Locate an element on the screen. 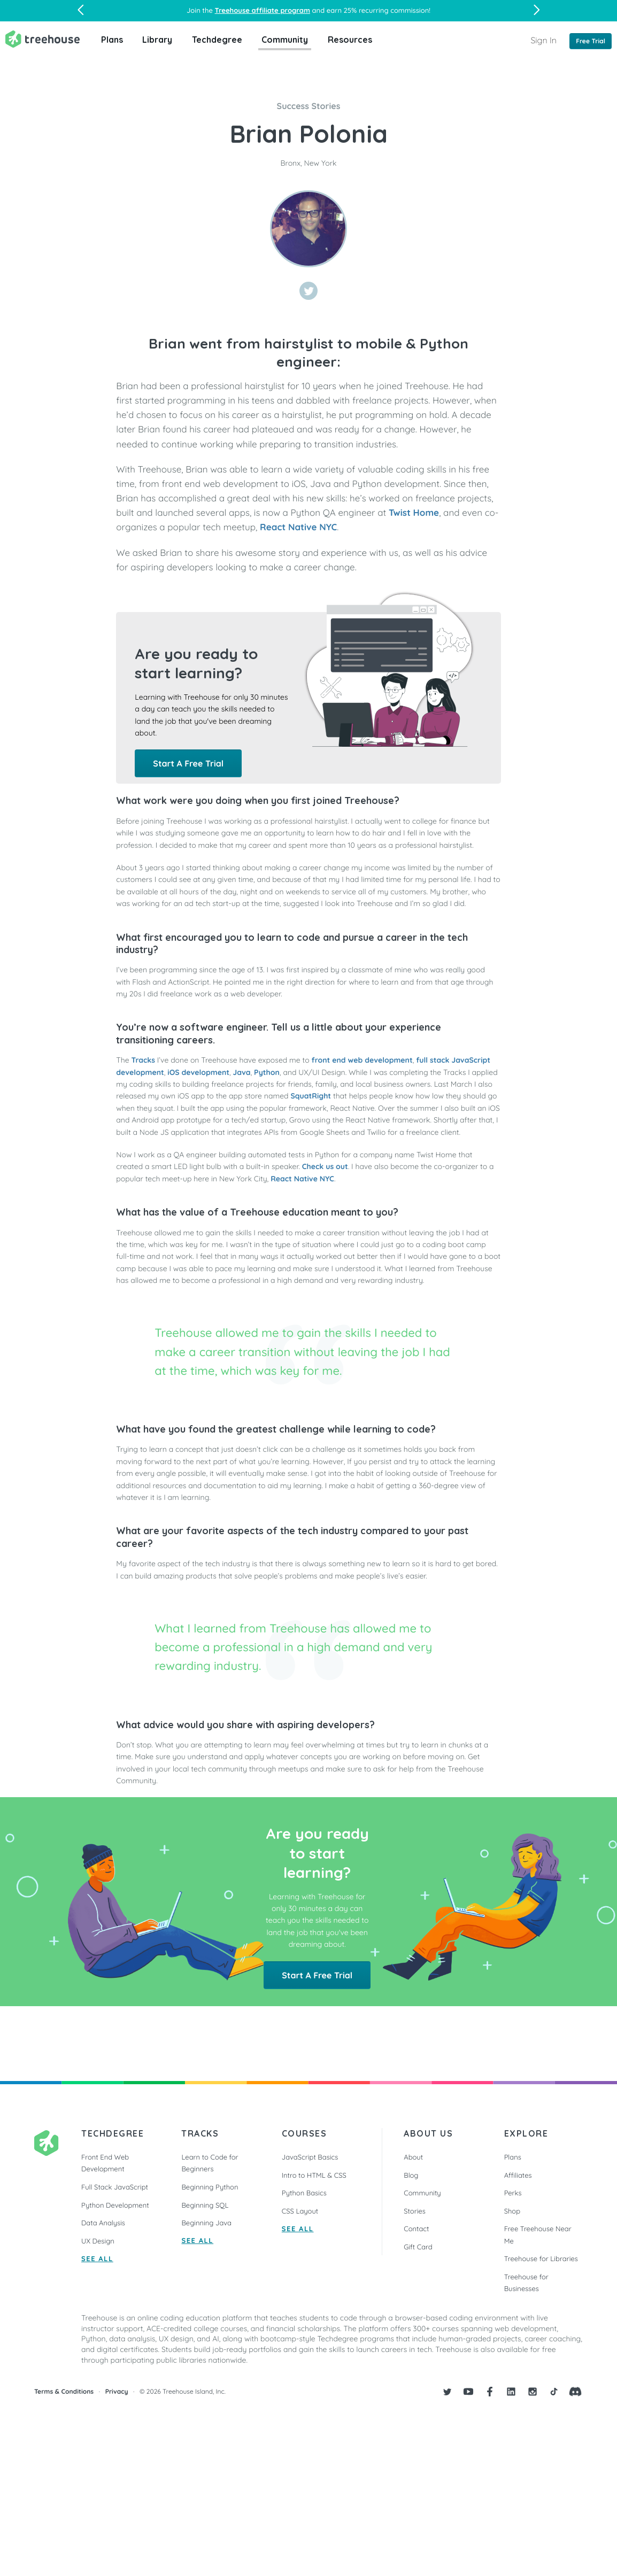 The height and width of the screenshot is (2576, 617). Techdegree is located at coordinates (217, 39).